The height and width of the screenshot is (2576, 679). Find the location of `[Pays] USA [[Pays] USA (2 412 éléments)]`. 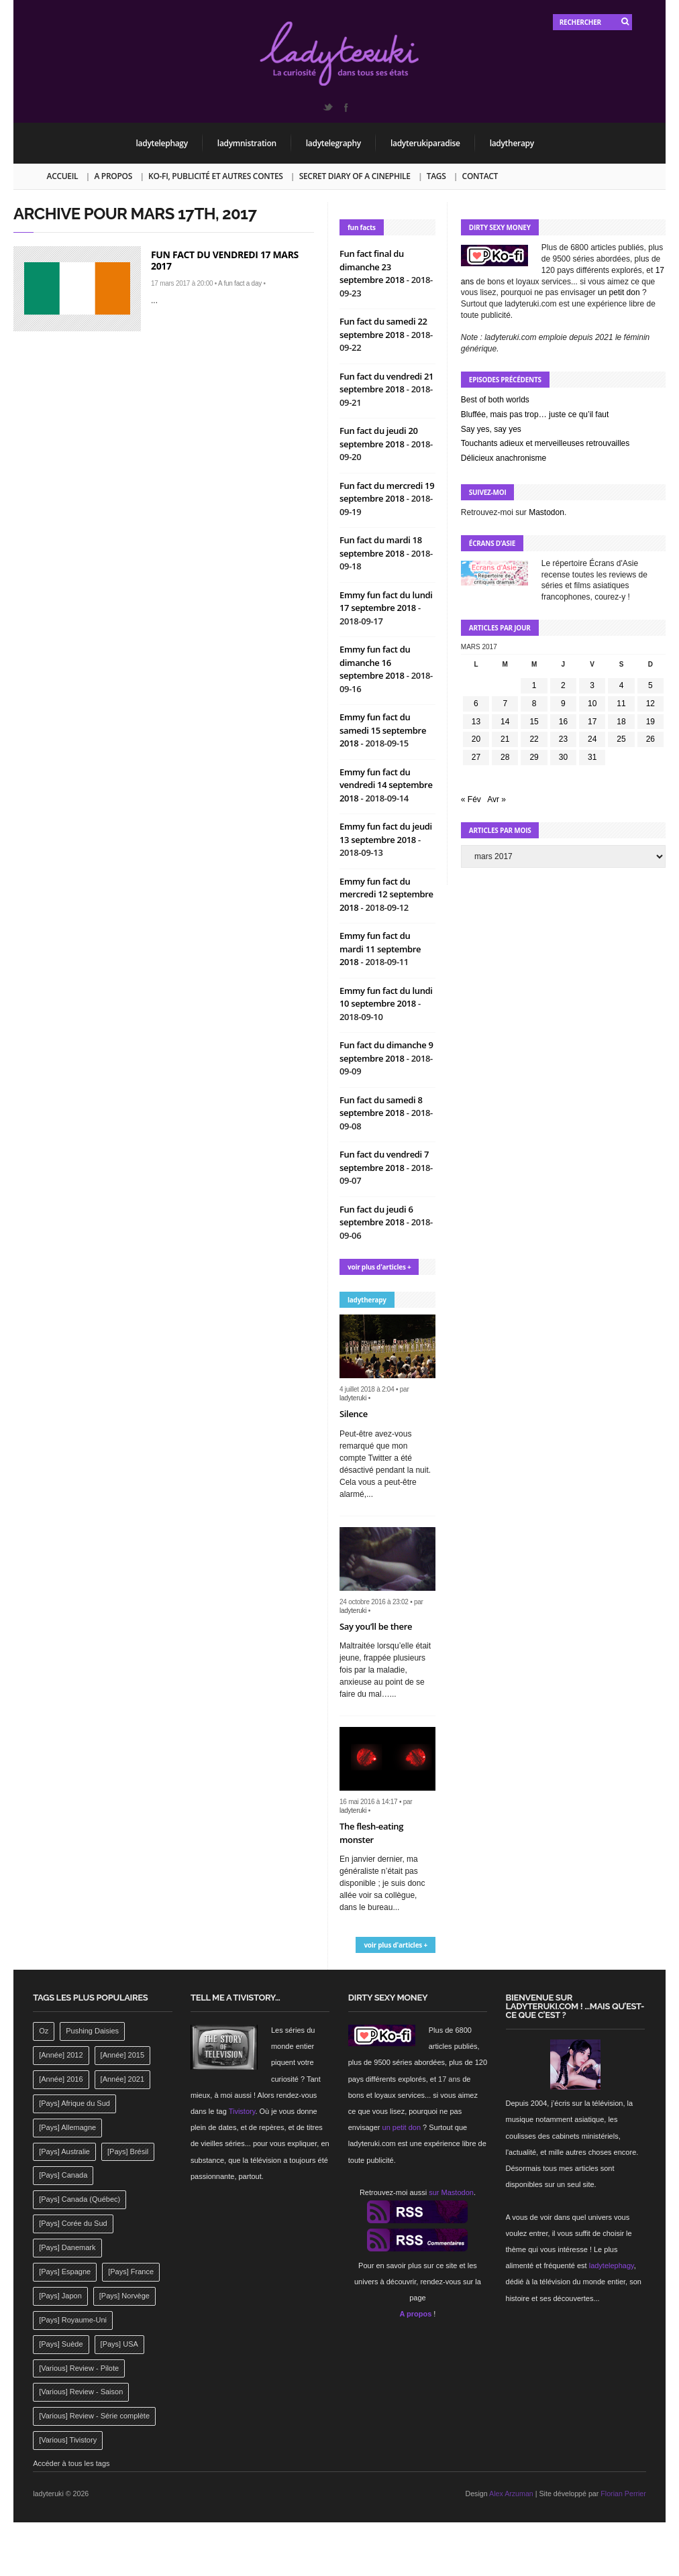

[Pays] USA [[Pays] USA (2 412 éléments)] is located at coordinates (119, 2344).